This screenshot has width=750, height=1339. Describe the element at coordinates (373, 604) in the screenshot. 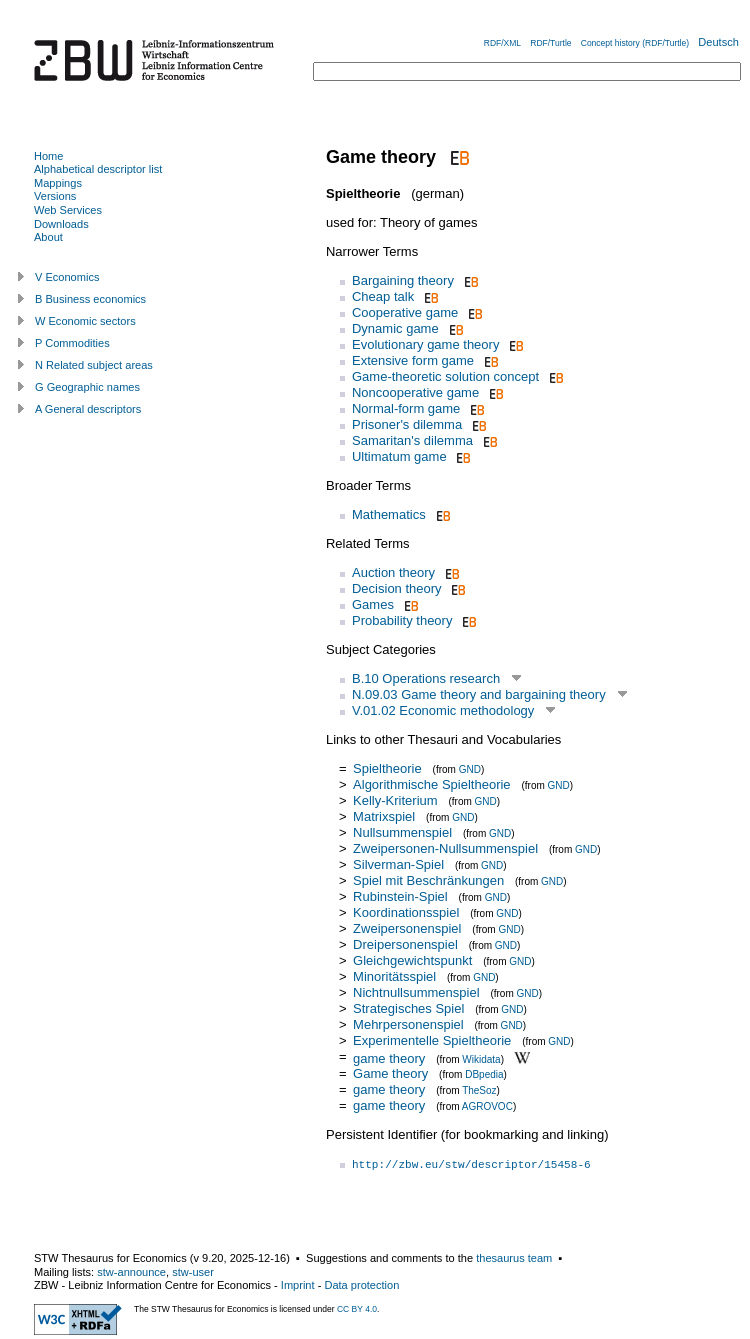

I see `Games` at that location.